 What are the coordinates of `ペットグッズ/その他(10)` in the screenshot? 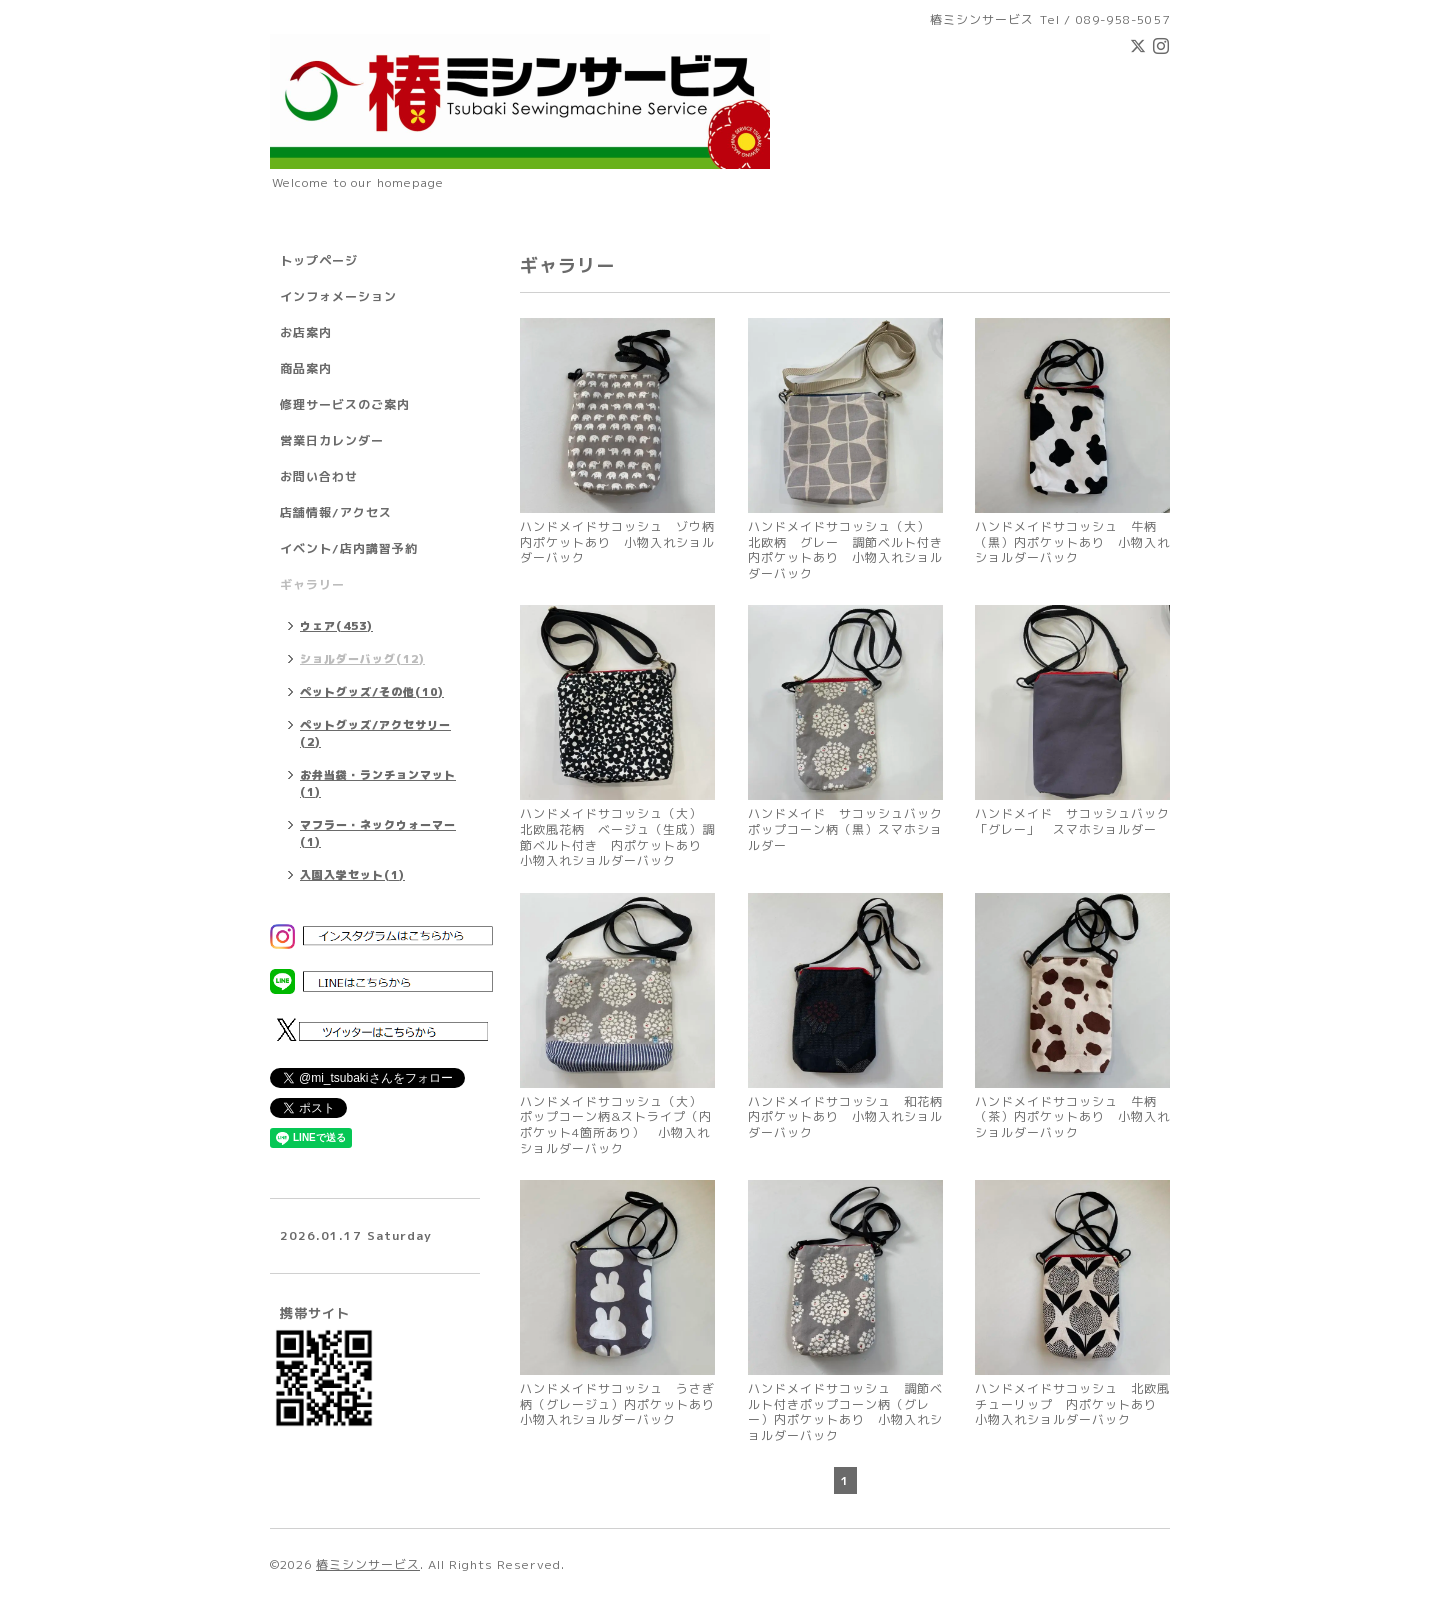 It's located at (372, 692).